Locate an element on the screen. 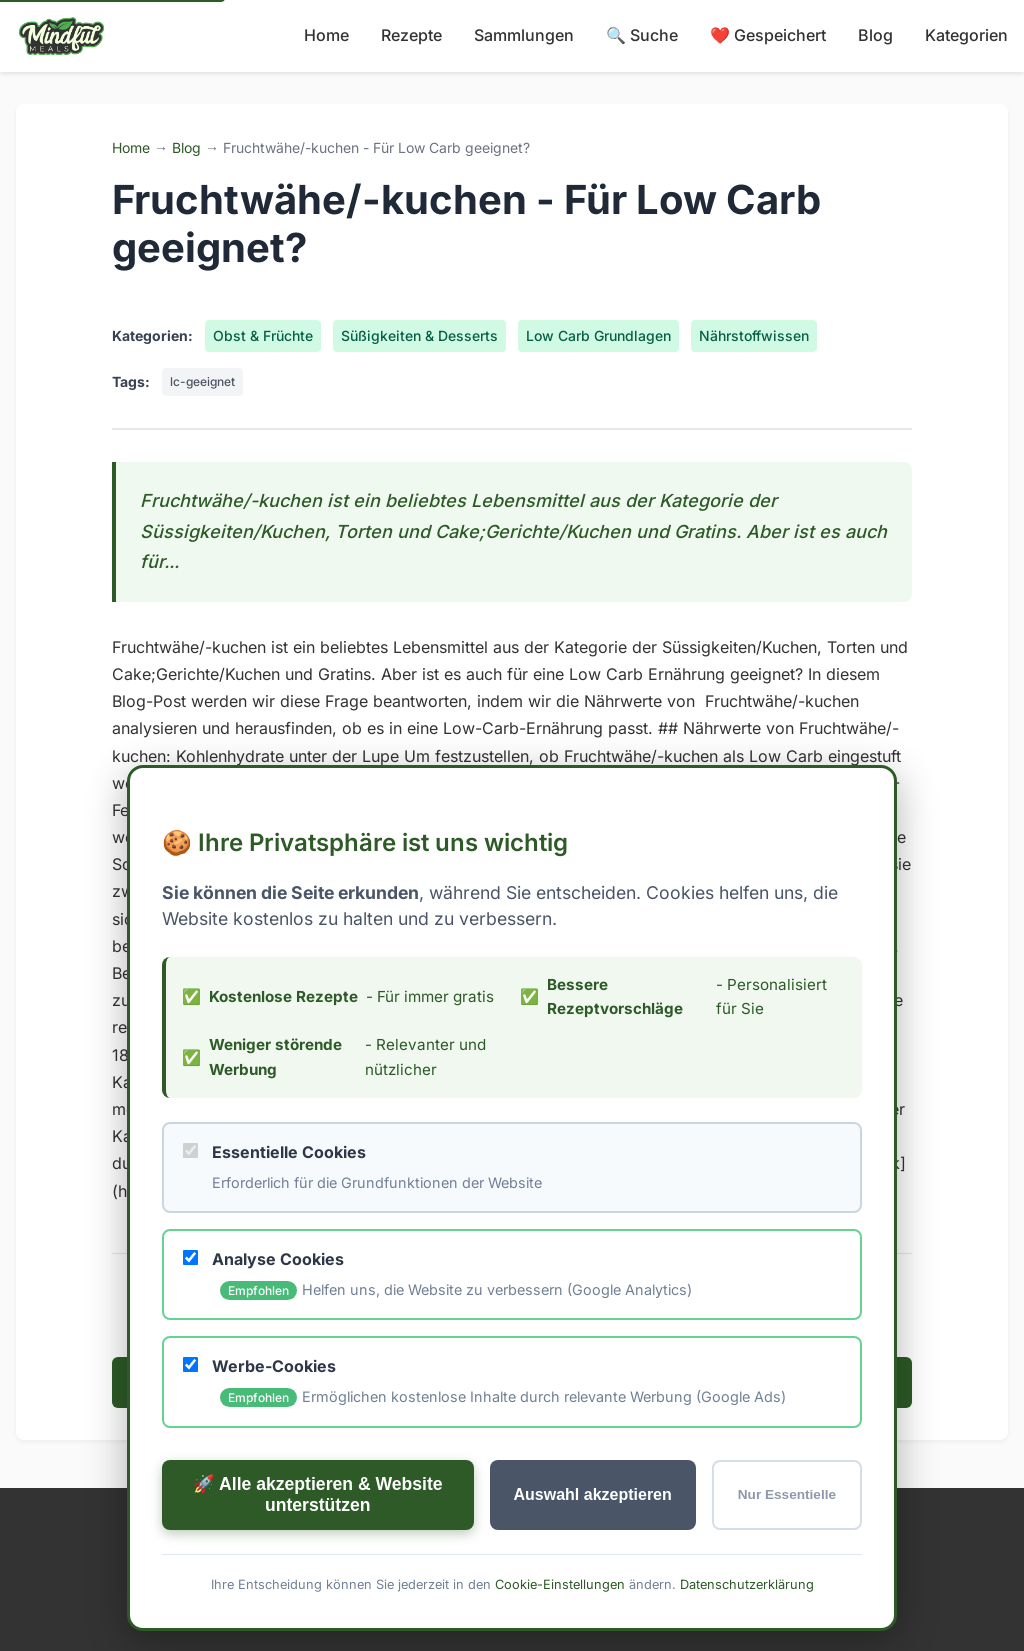 The width and height of the screenshot is (1024, 1651). Auswahl akzeptieren is located at coordinates (593, 1493).